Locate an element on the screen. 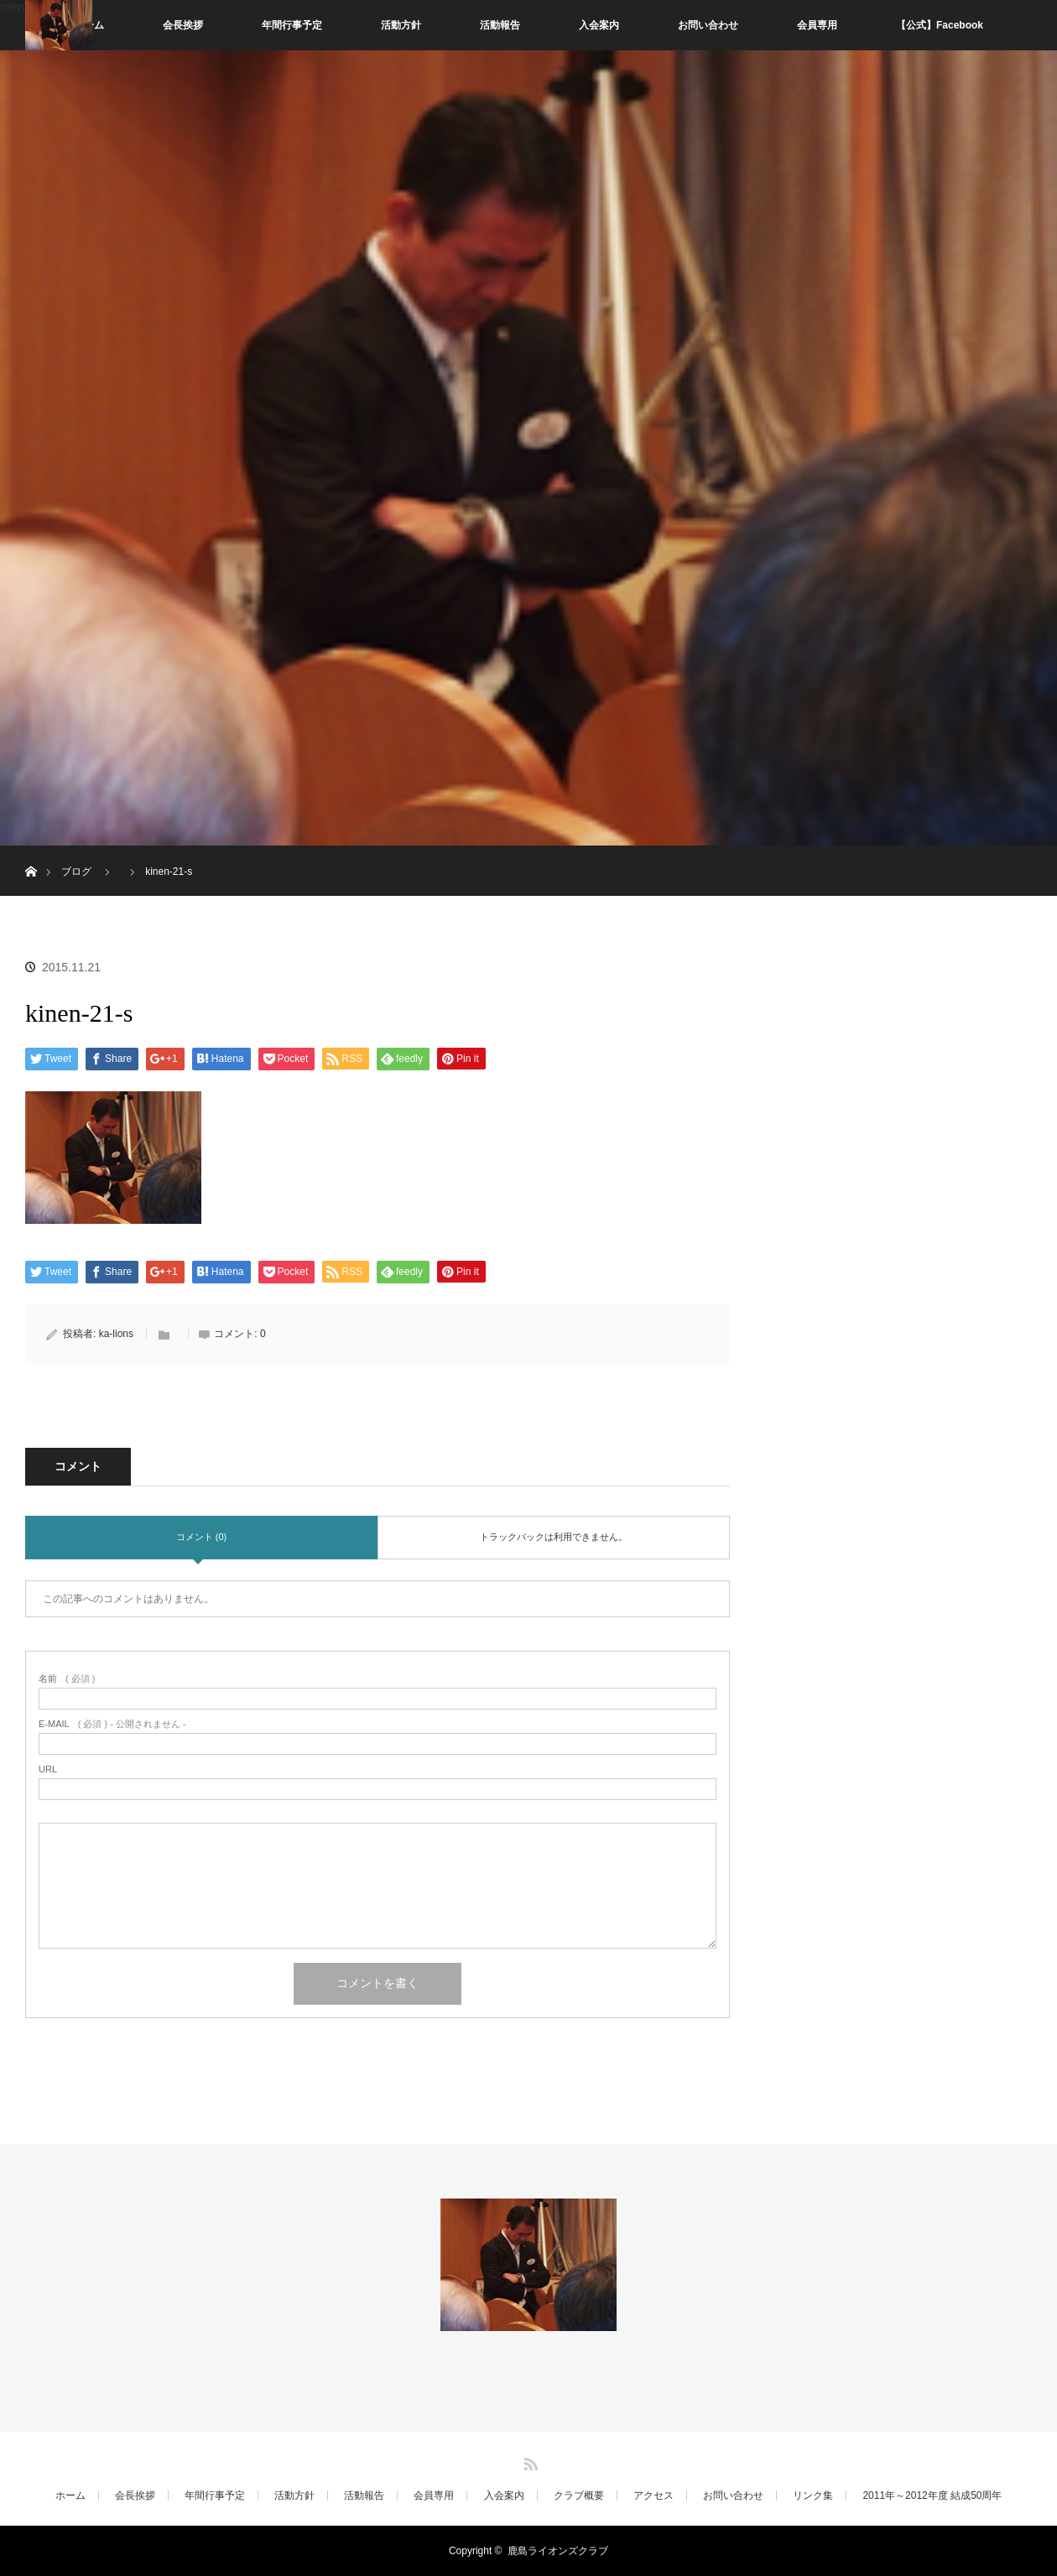 This screenshot has width=1057, height=2576. クラブ概要 is located at coordinates (579, 2495).